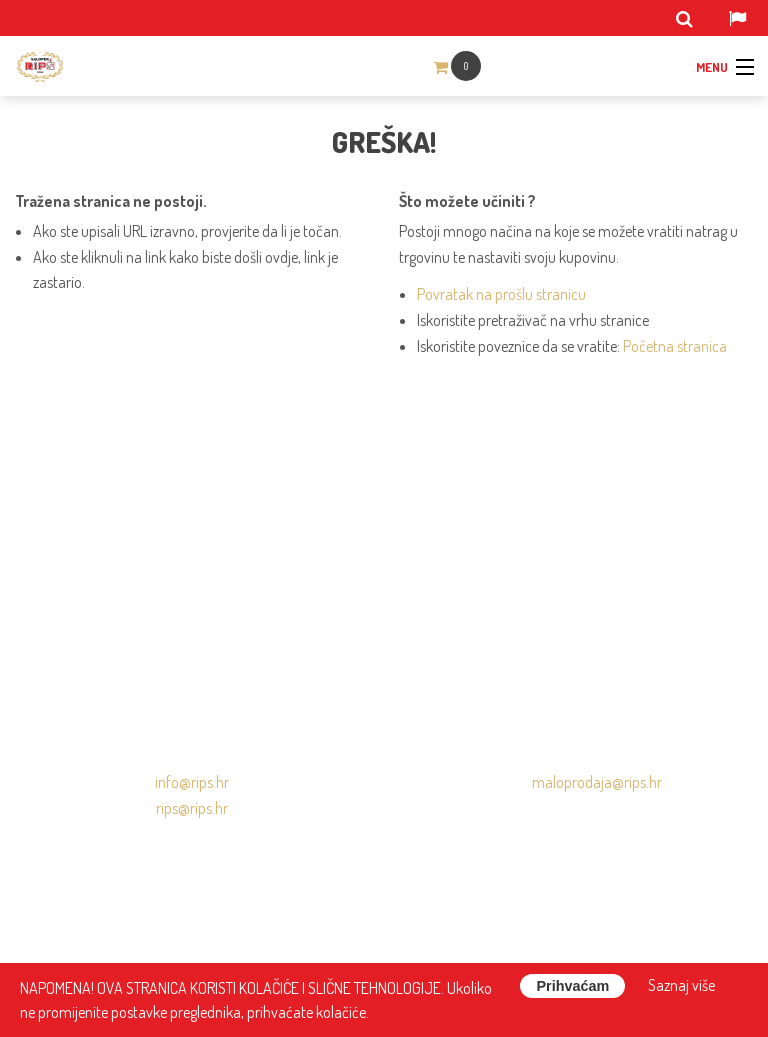  I want to click on rips@rips.hr, so click(192, 808).